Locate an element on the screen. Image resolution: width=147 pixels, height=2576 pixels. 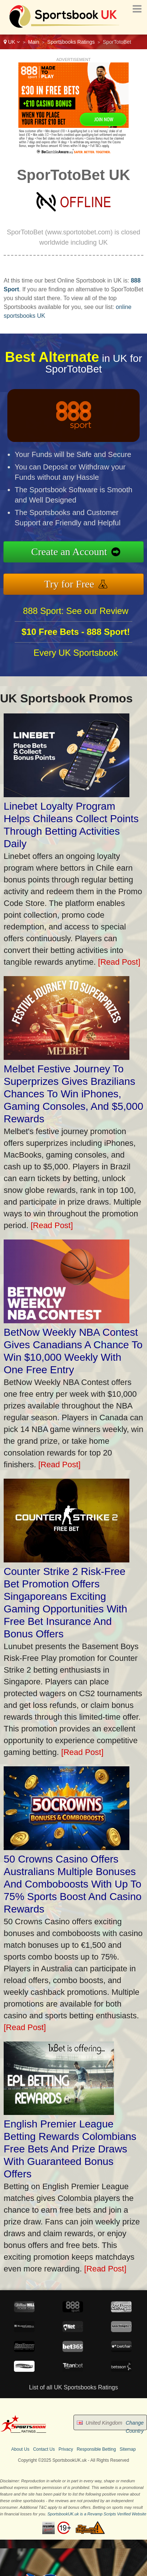
Melbet Festive Journey To Superprizes Gives Brazilians Chances To Win iPhones, Gaming Consoles, And $5,000 Rewards is located at coordinates (73, 1094).